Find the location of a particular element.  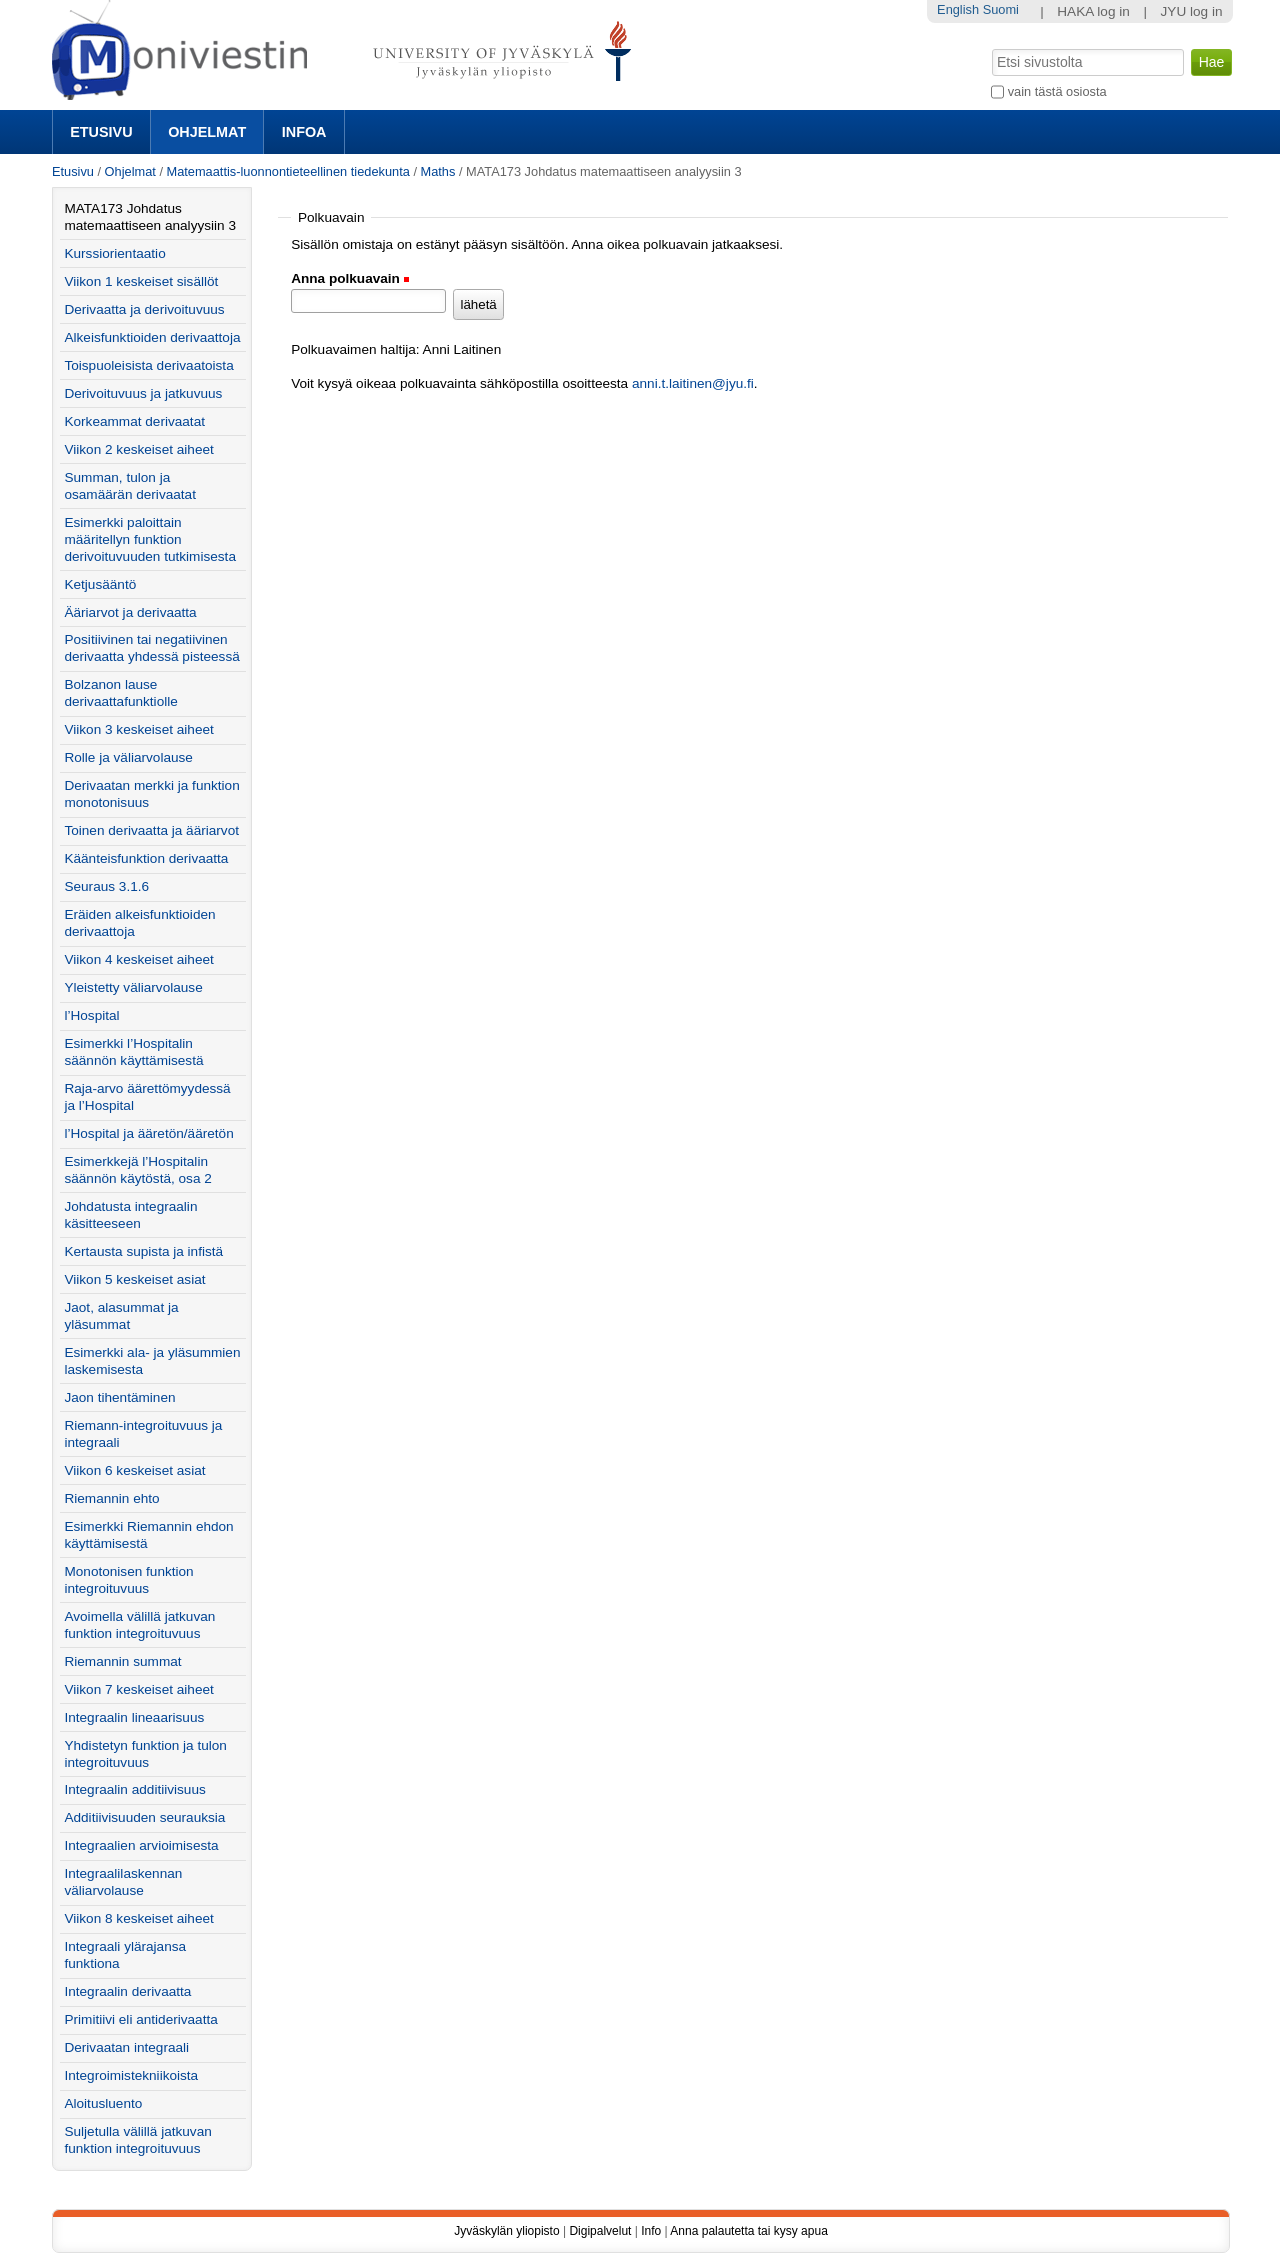

Jyväskylän yliopisto is located at coordinates (506, 2231).